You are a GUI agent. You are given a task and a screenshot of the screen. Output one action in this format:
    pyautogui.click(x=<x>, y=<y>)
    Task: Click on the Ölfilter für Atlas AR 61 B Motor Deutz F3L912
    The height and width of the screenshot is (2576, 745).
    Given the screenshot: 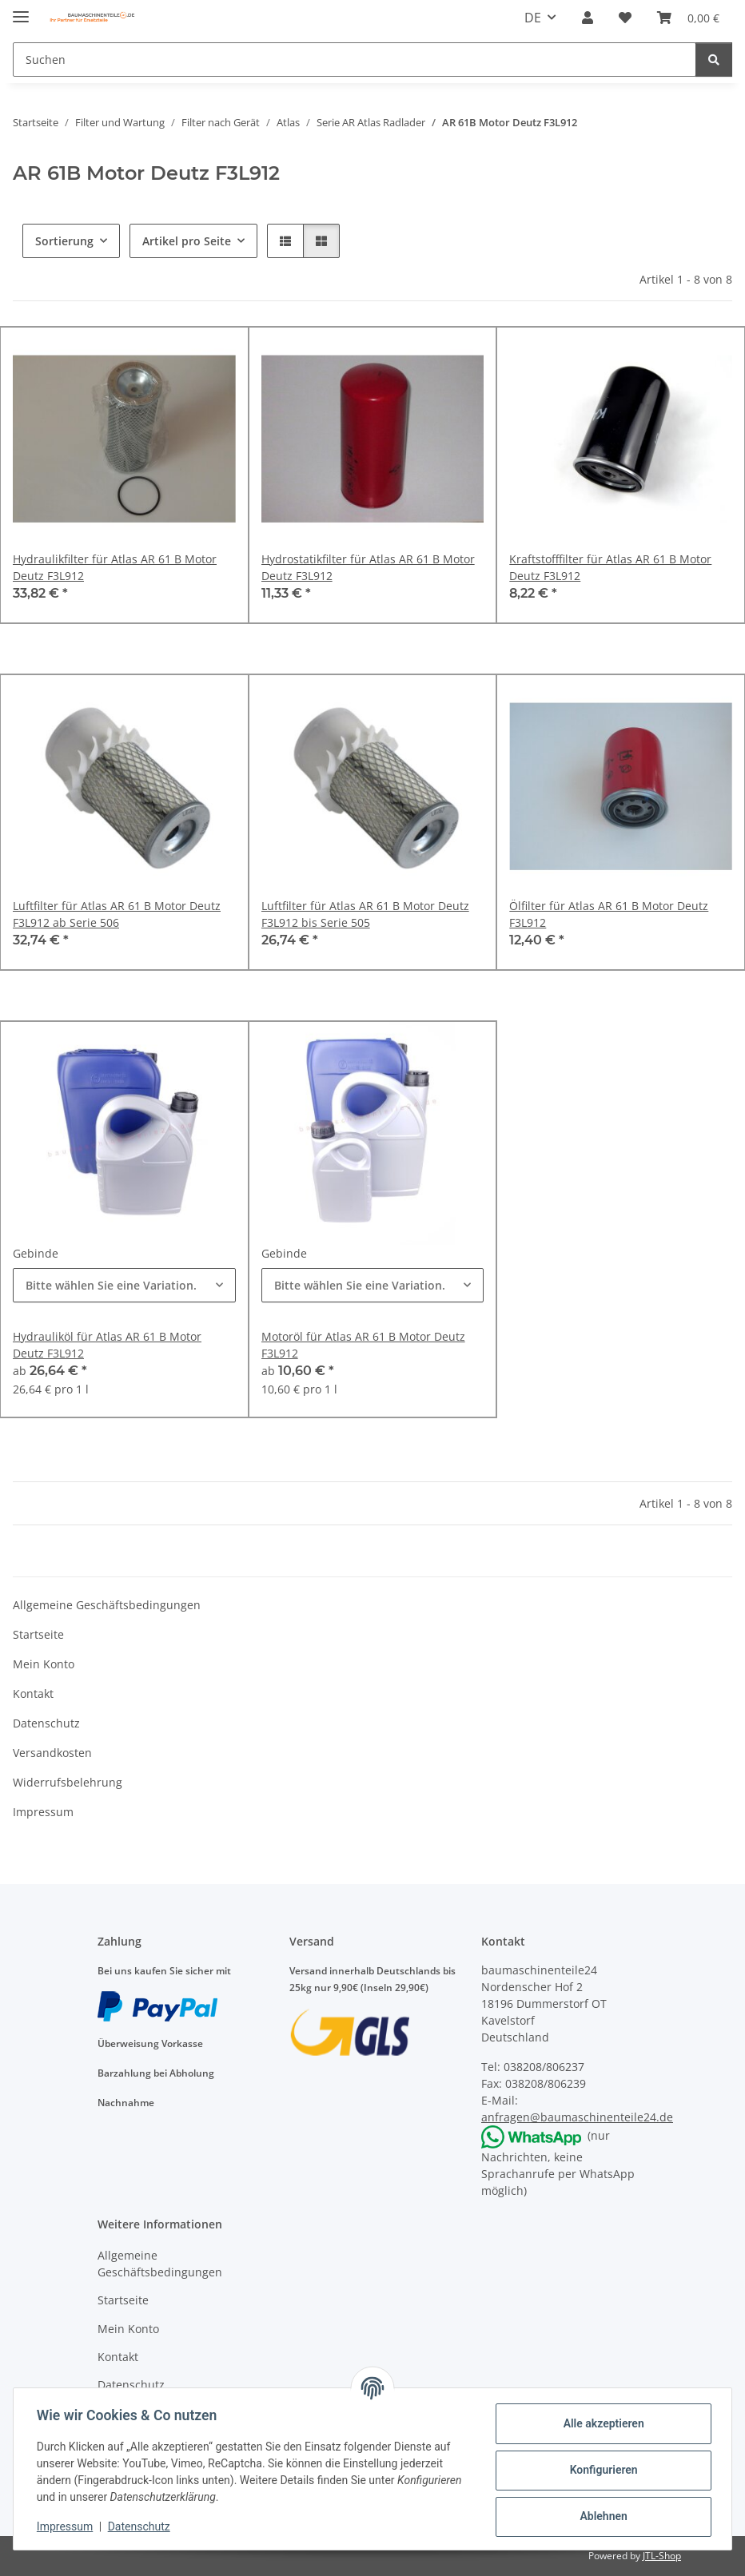 What is the action you would take?
    pyautogui.click(x=608, y=914)
    